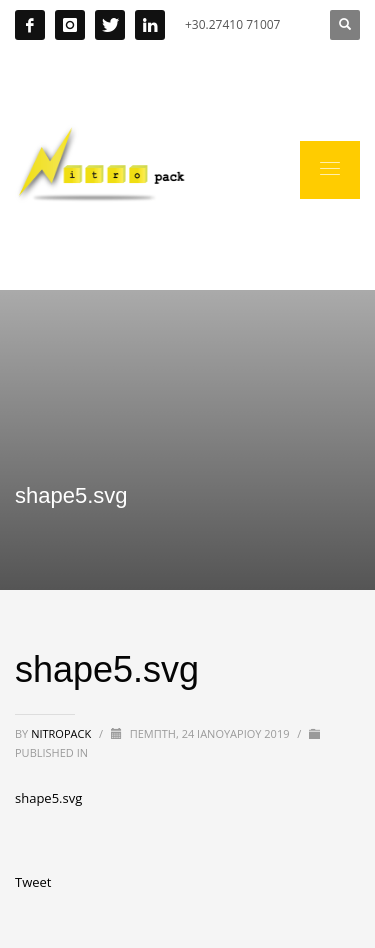  Describe the element at coordinates (62, 733) in the screenshot. I see `nitropack` at that location.